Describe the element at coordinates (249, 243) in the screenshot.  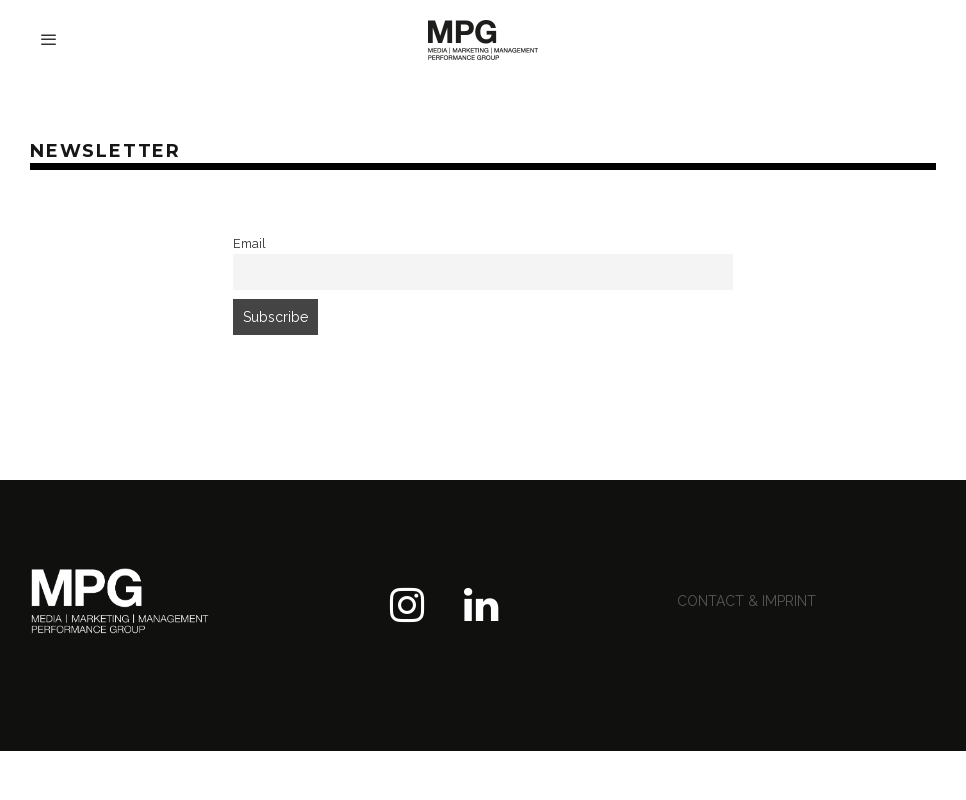
I see `Email` at that location.